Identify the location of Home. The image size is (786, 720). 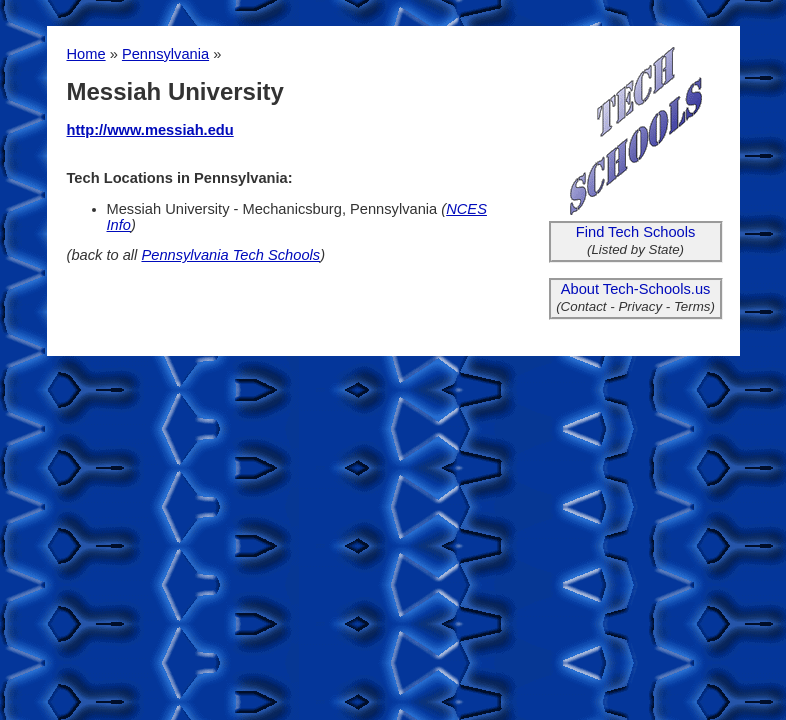
(86, 54).